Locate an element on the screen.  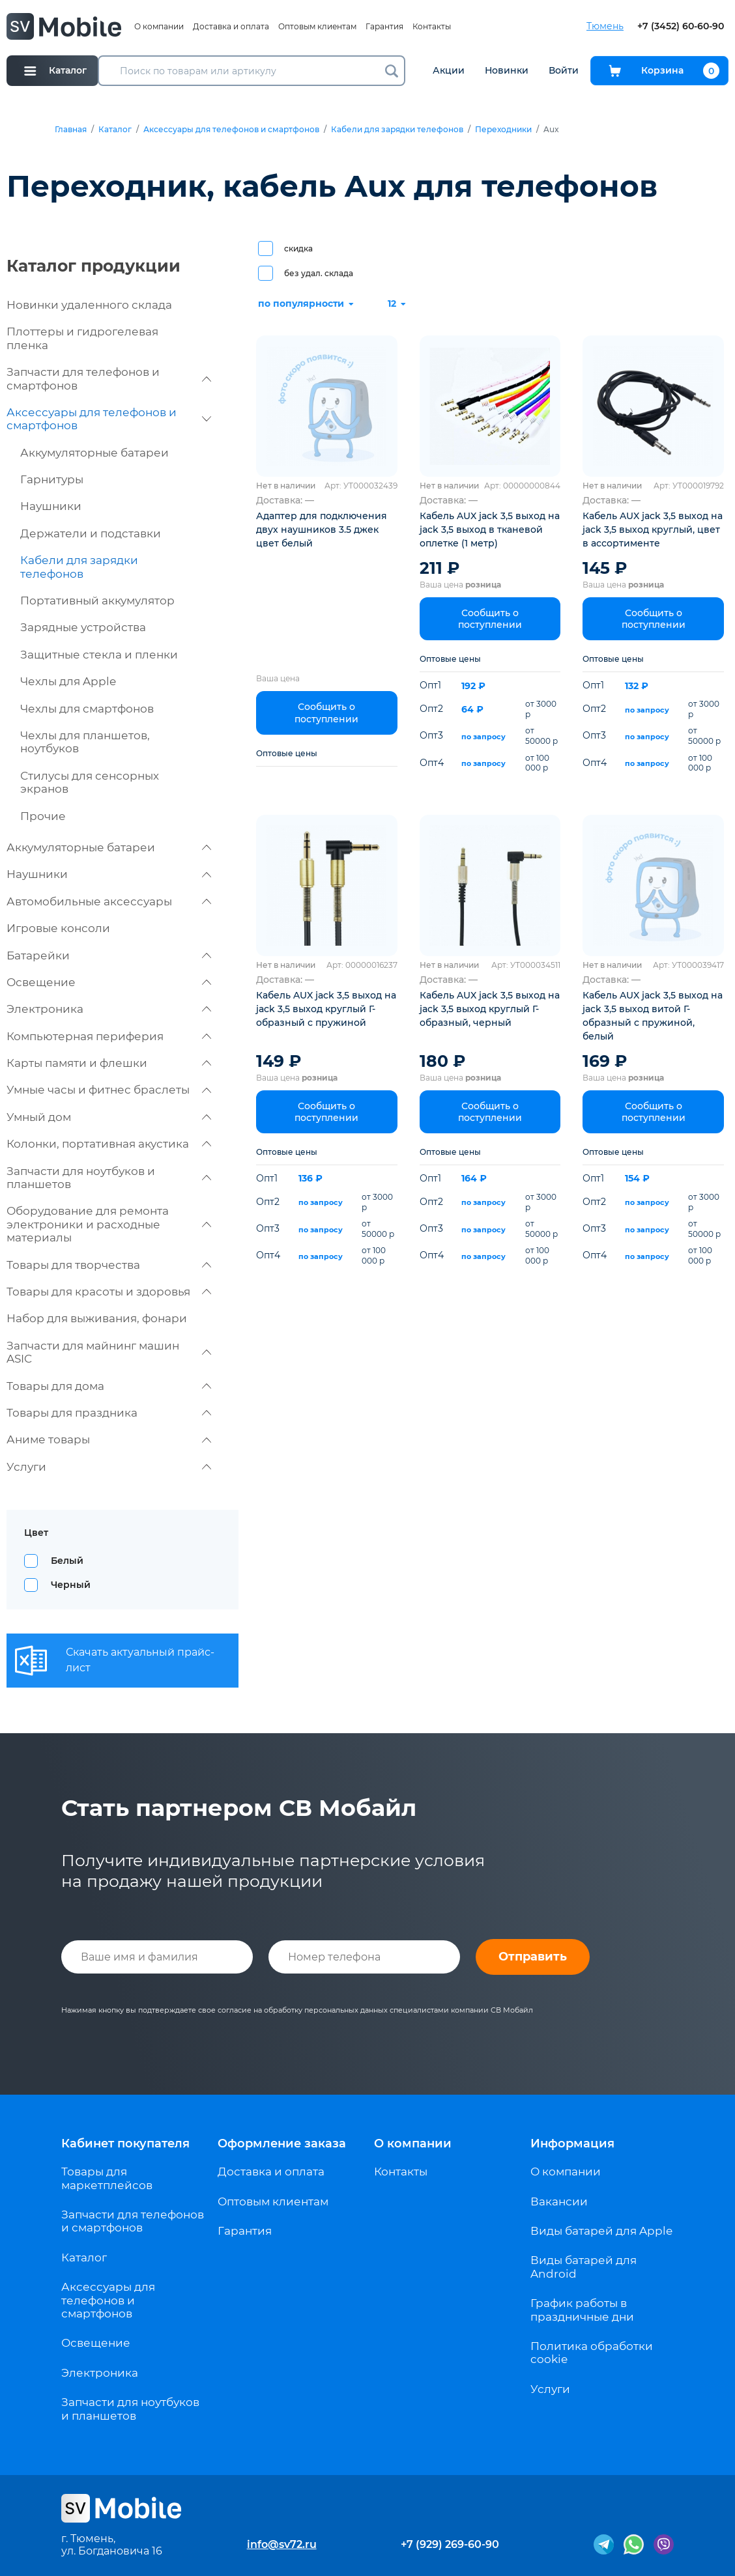
Плоттеры и гидрогелевая пленка is located at coordinates (82, 338).